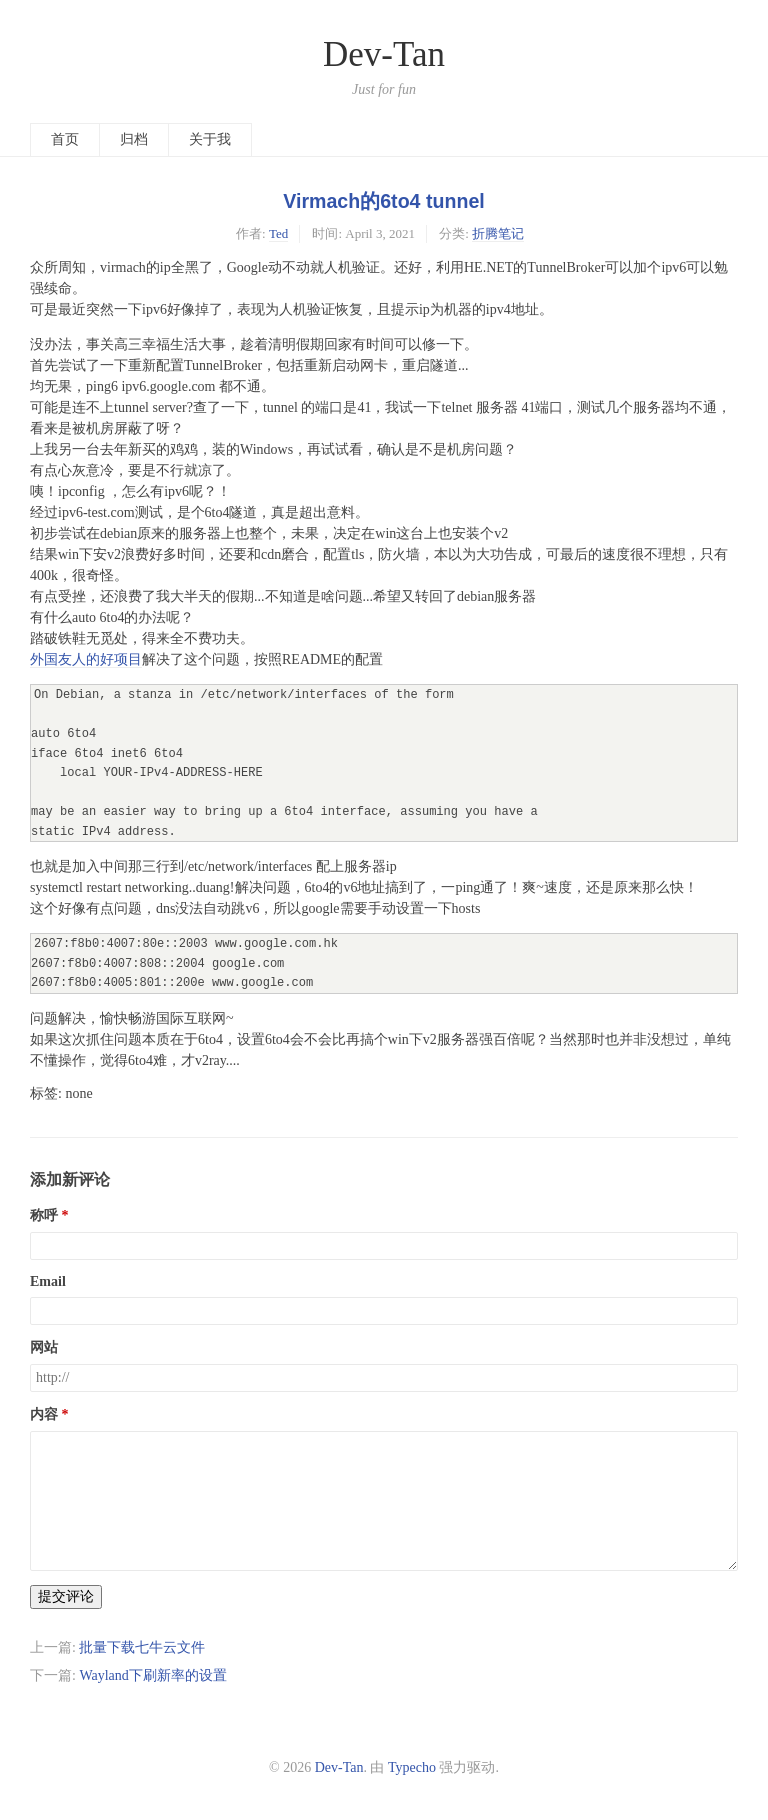 This screenshot has width=768, height=1820. Describe the element at coordinates (210, 139) in the screenshot. I see `关于我` at that location.